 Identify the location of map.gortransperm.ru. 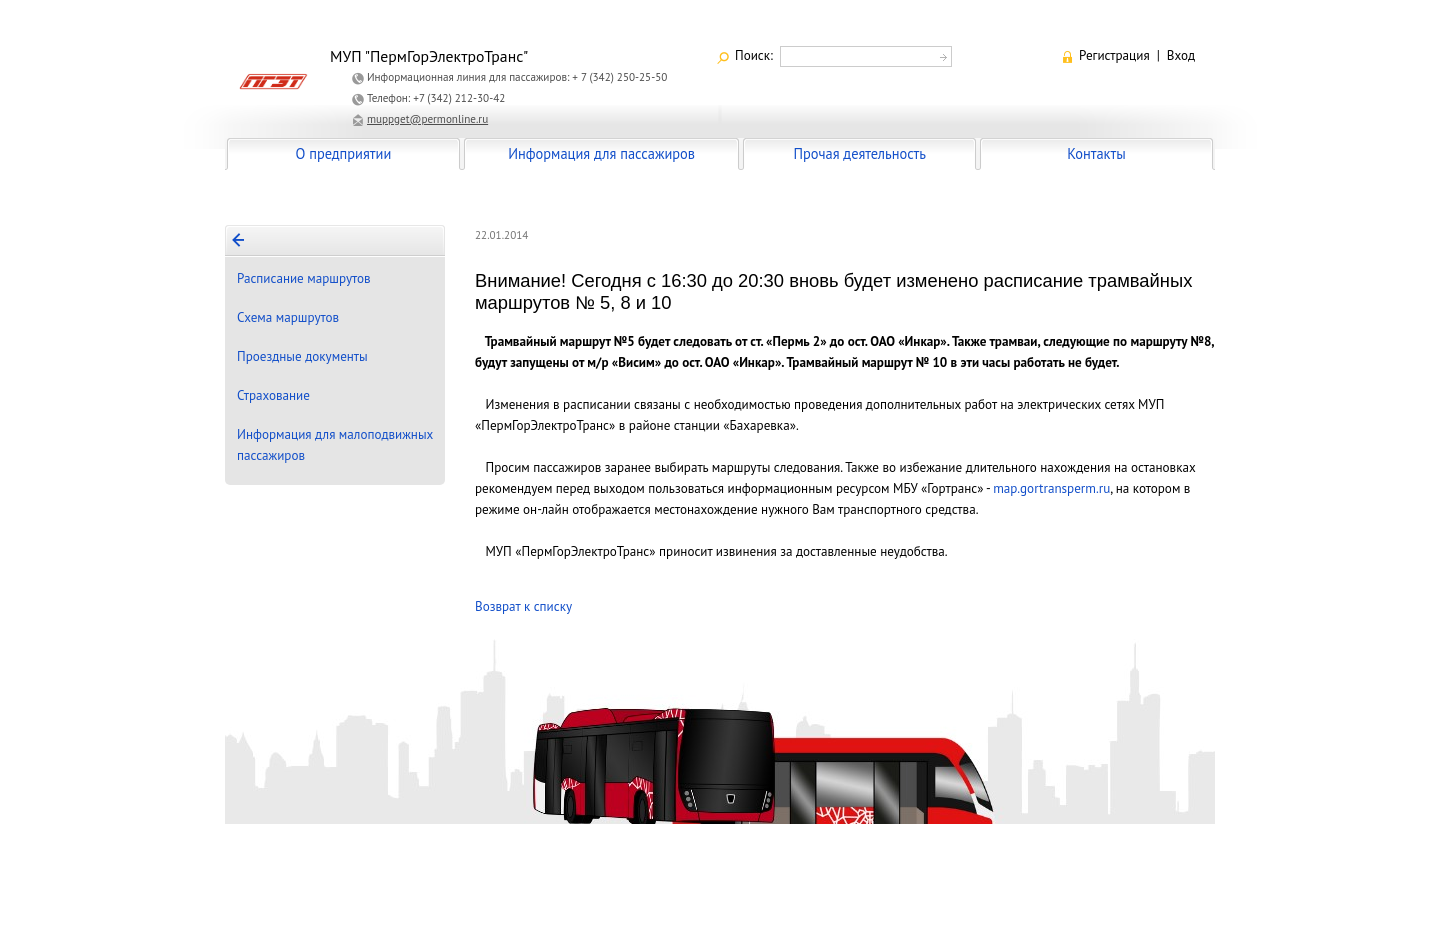
(1051, 488).